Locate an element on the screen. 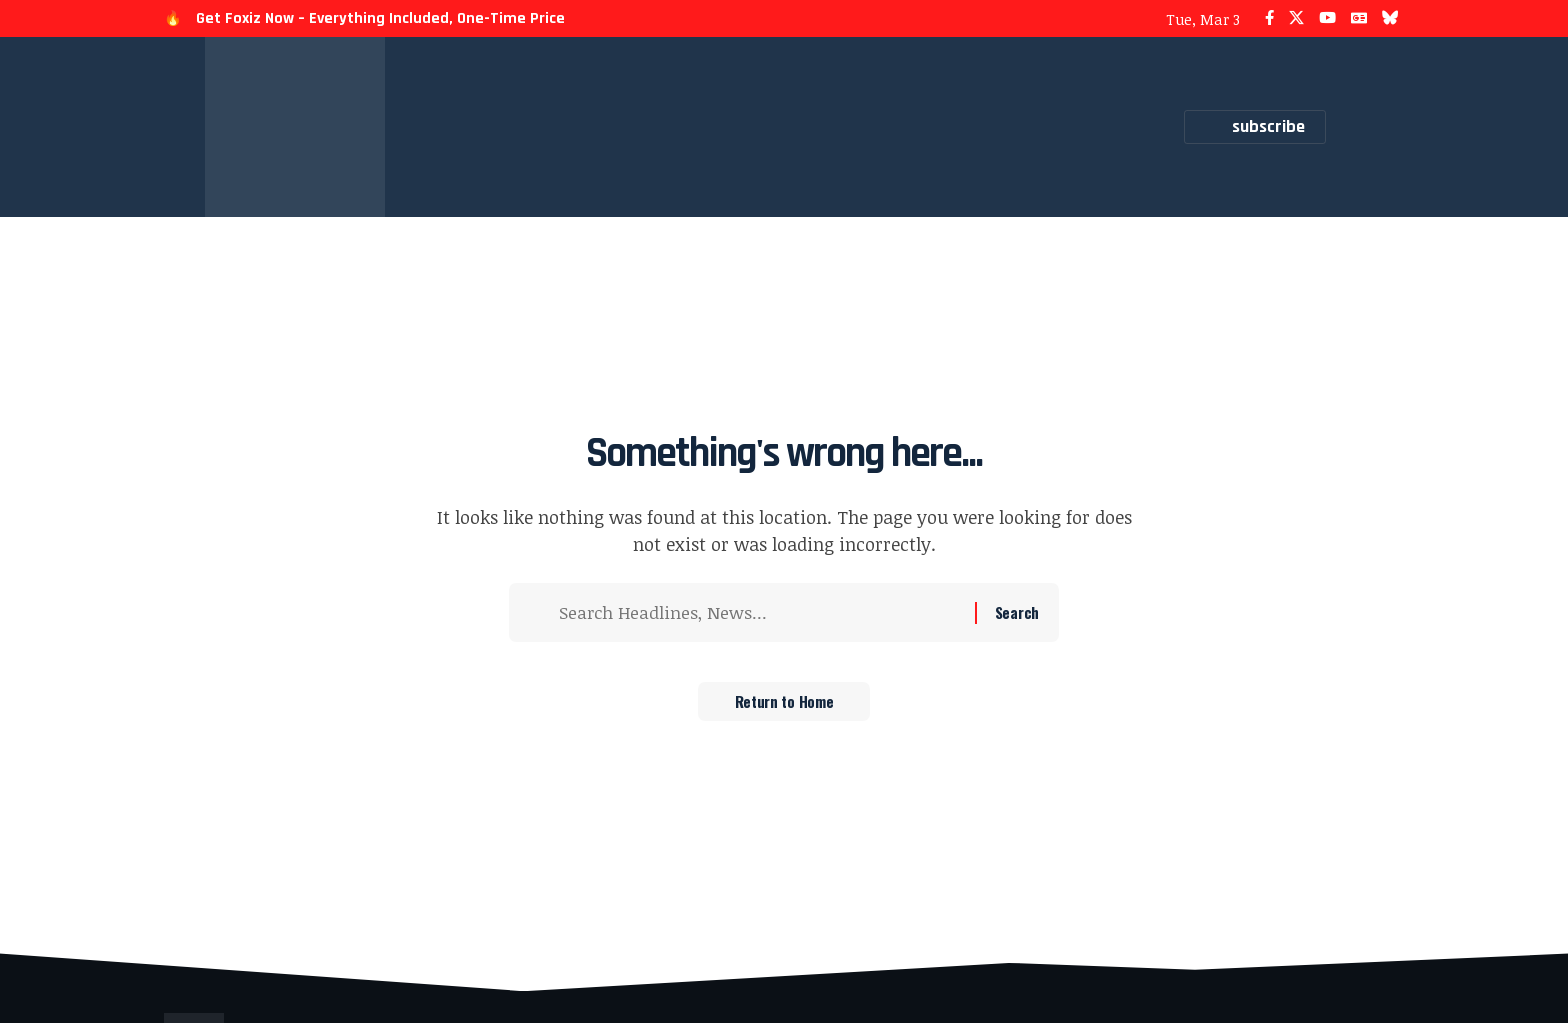 This screenshot has width=1568, height=1023. [Facebook] is located at coordinates (1269, 18).